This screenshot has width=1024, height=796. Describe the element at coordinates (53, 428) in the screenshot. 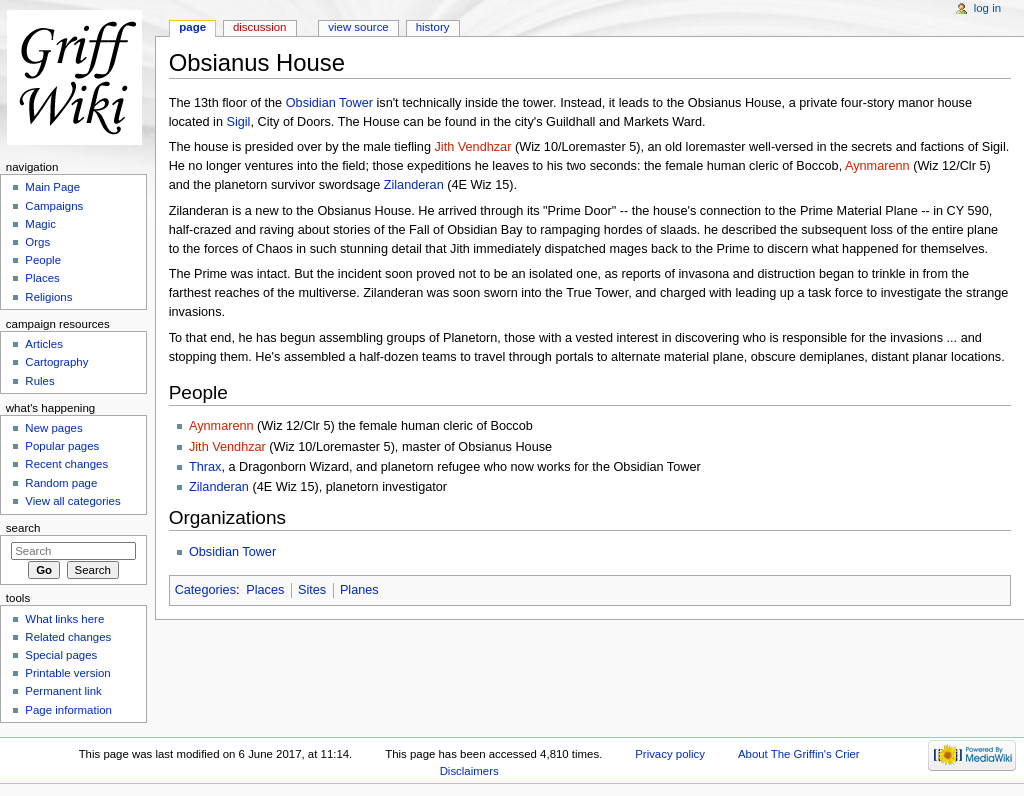

I see `New pages` at that location.